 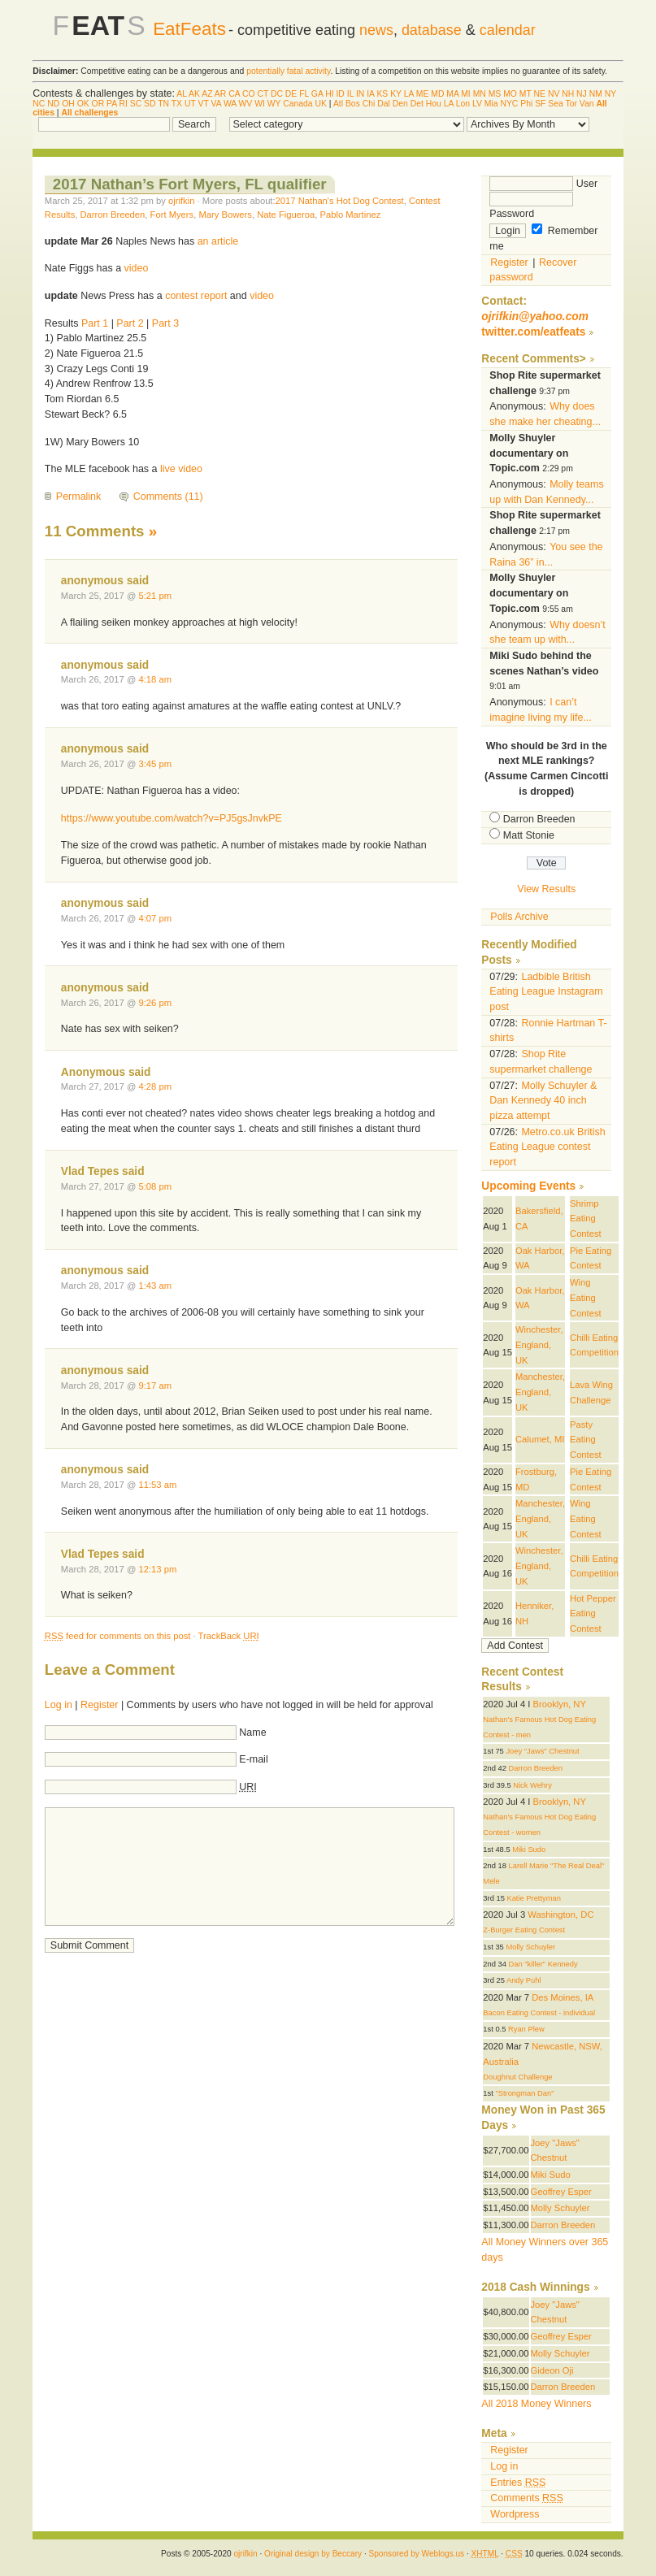 I want to click on Den, so click(x=400, y=103).